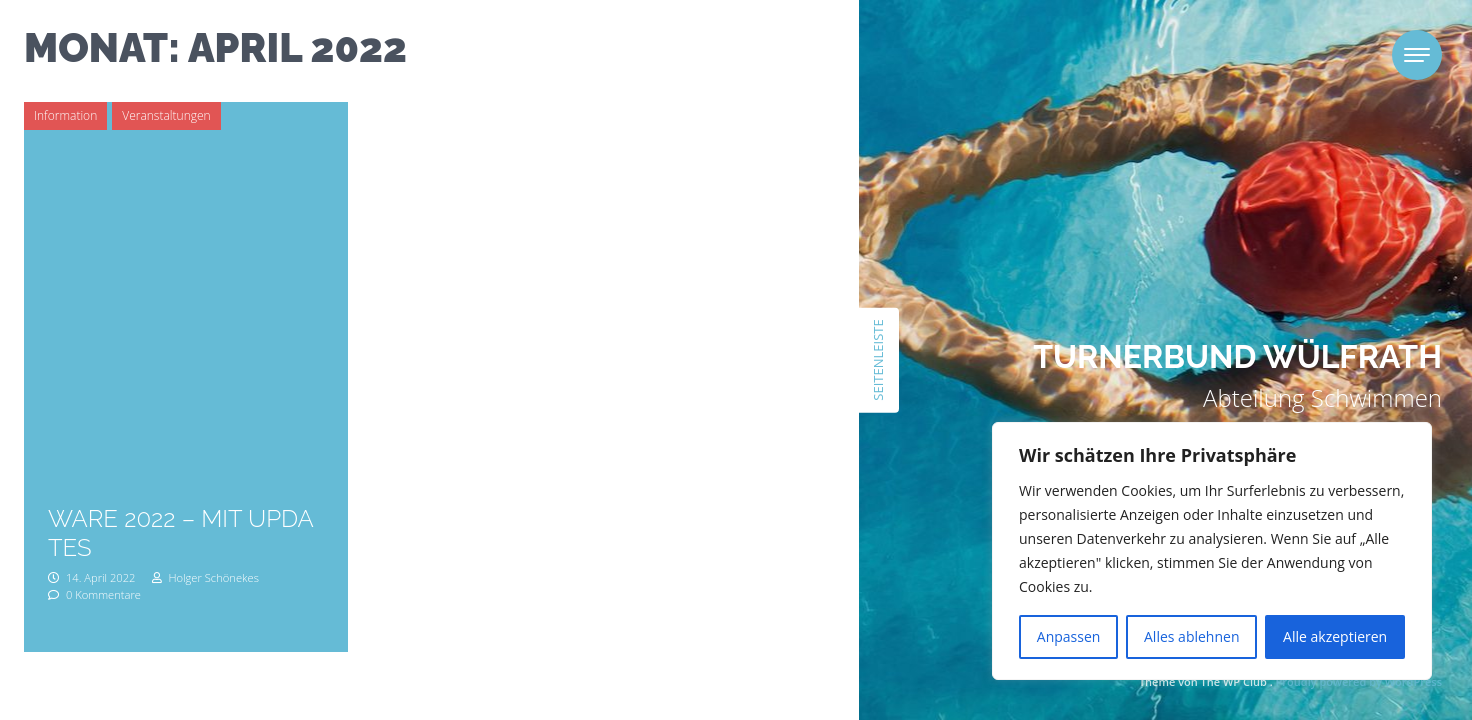  I want to click on [Toggle navigation], so click(1417, 55).